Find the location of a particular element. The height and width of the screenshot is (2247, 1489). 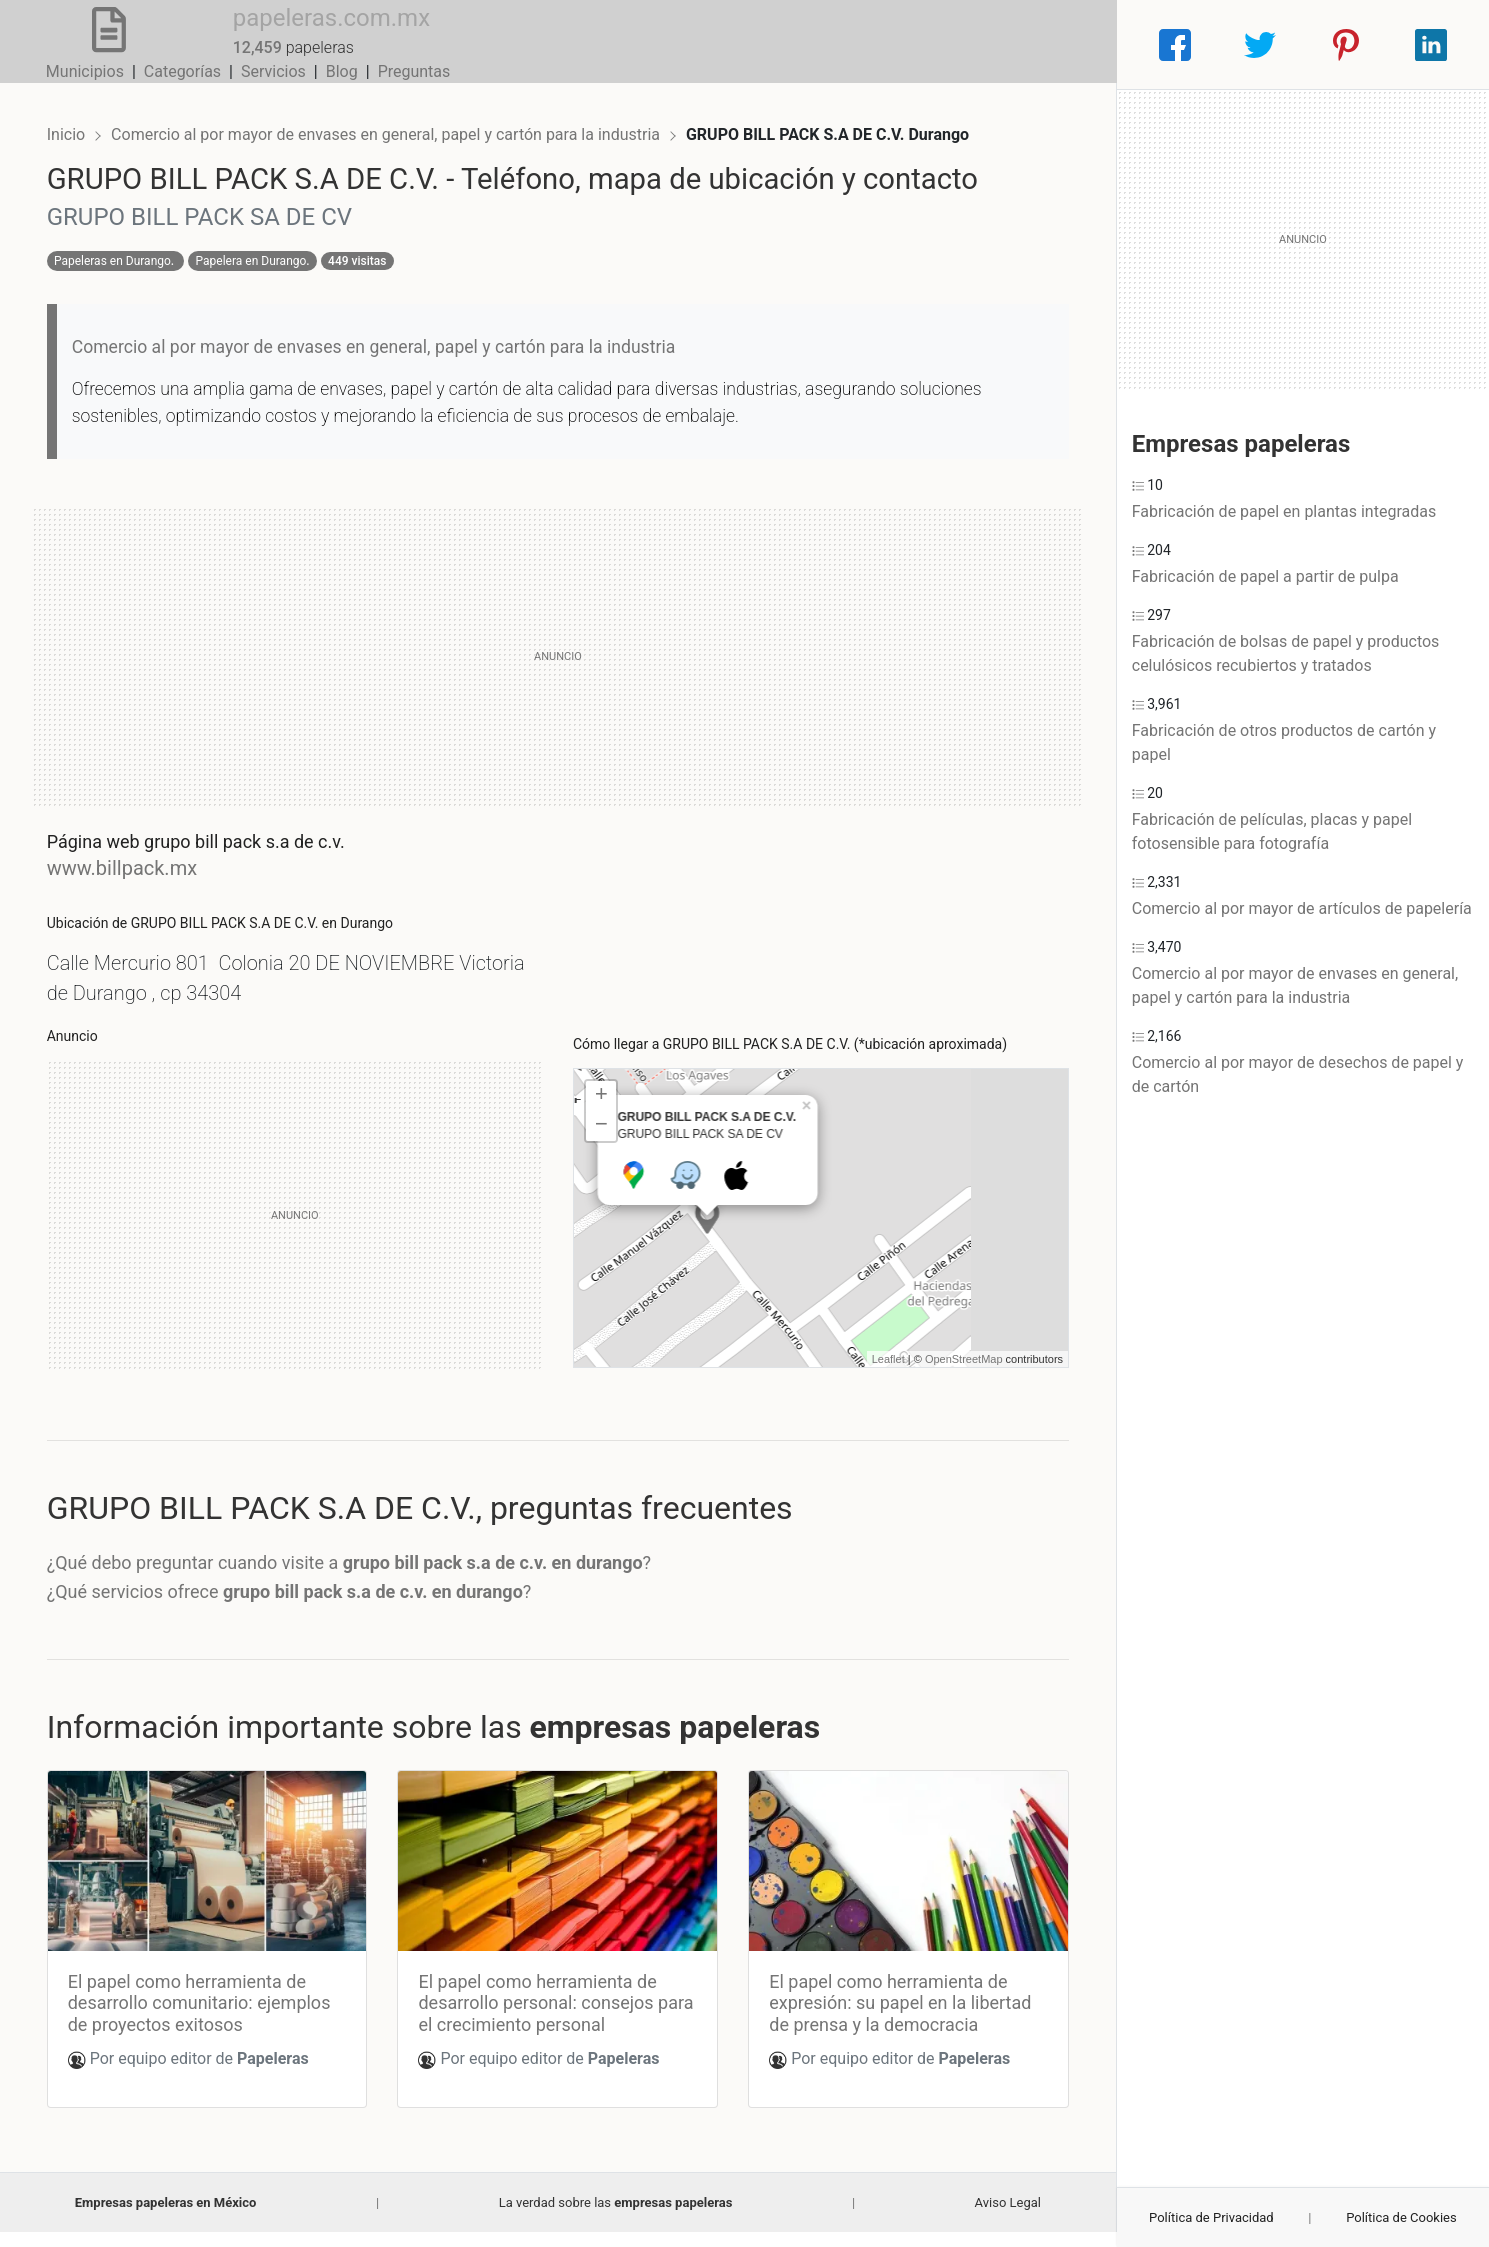

Papeleras en Durango is located at coordinates (128, 282).